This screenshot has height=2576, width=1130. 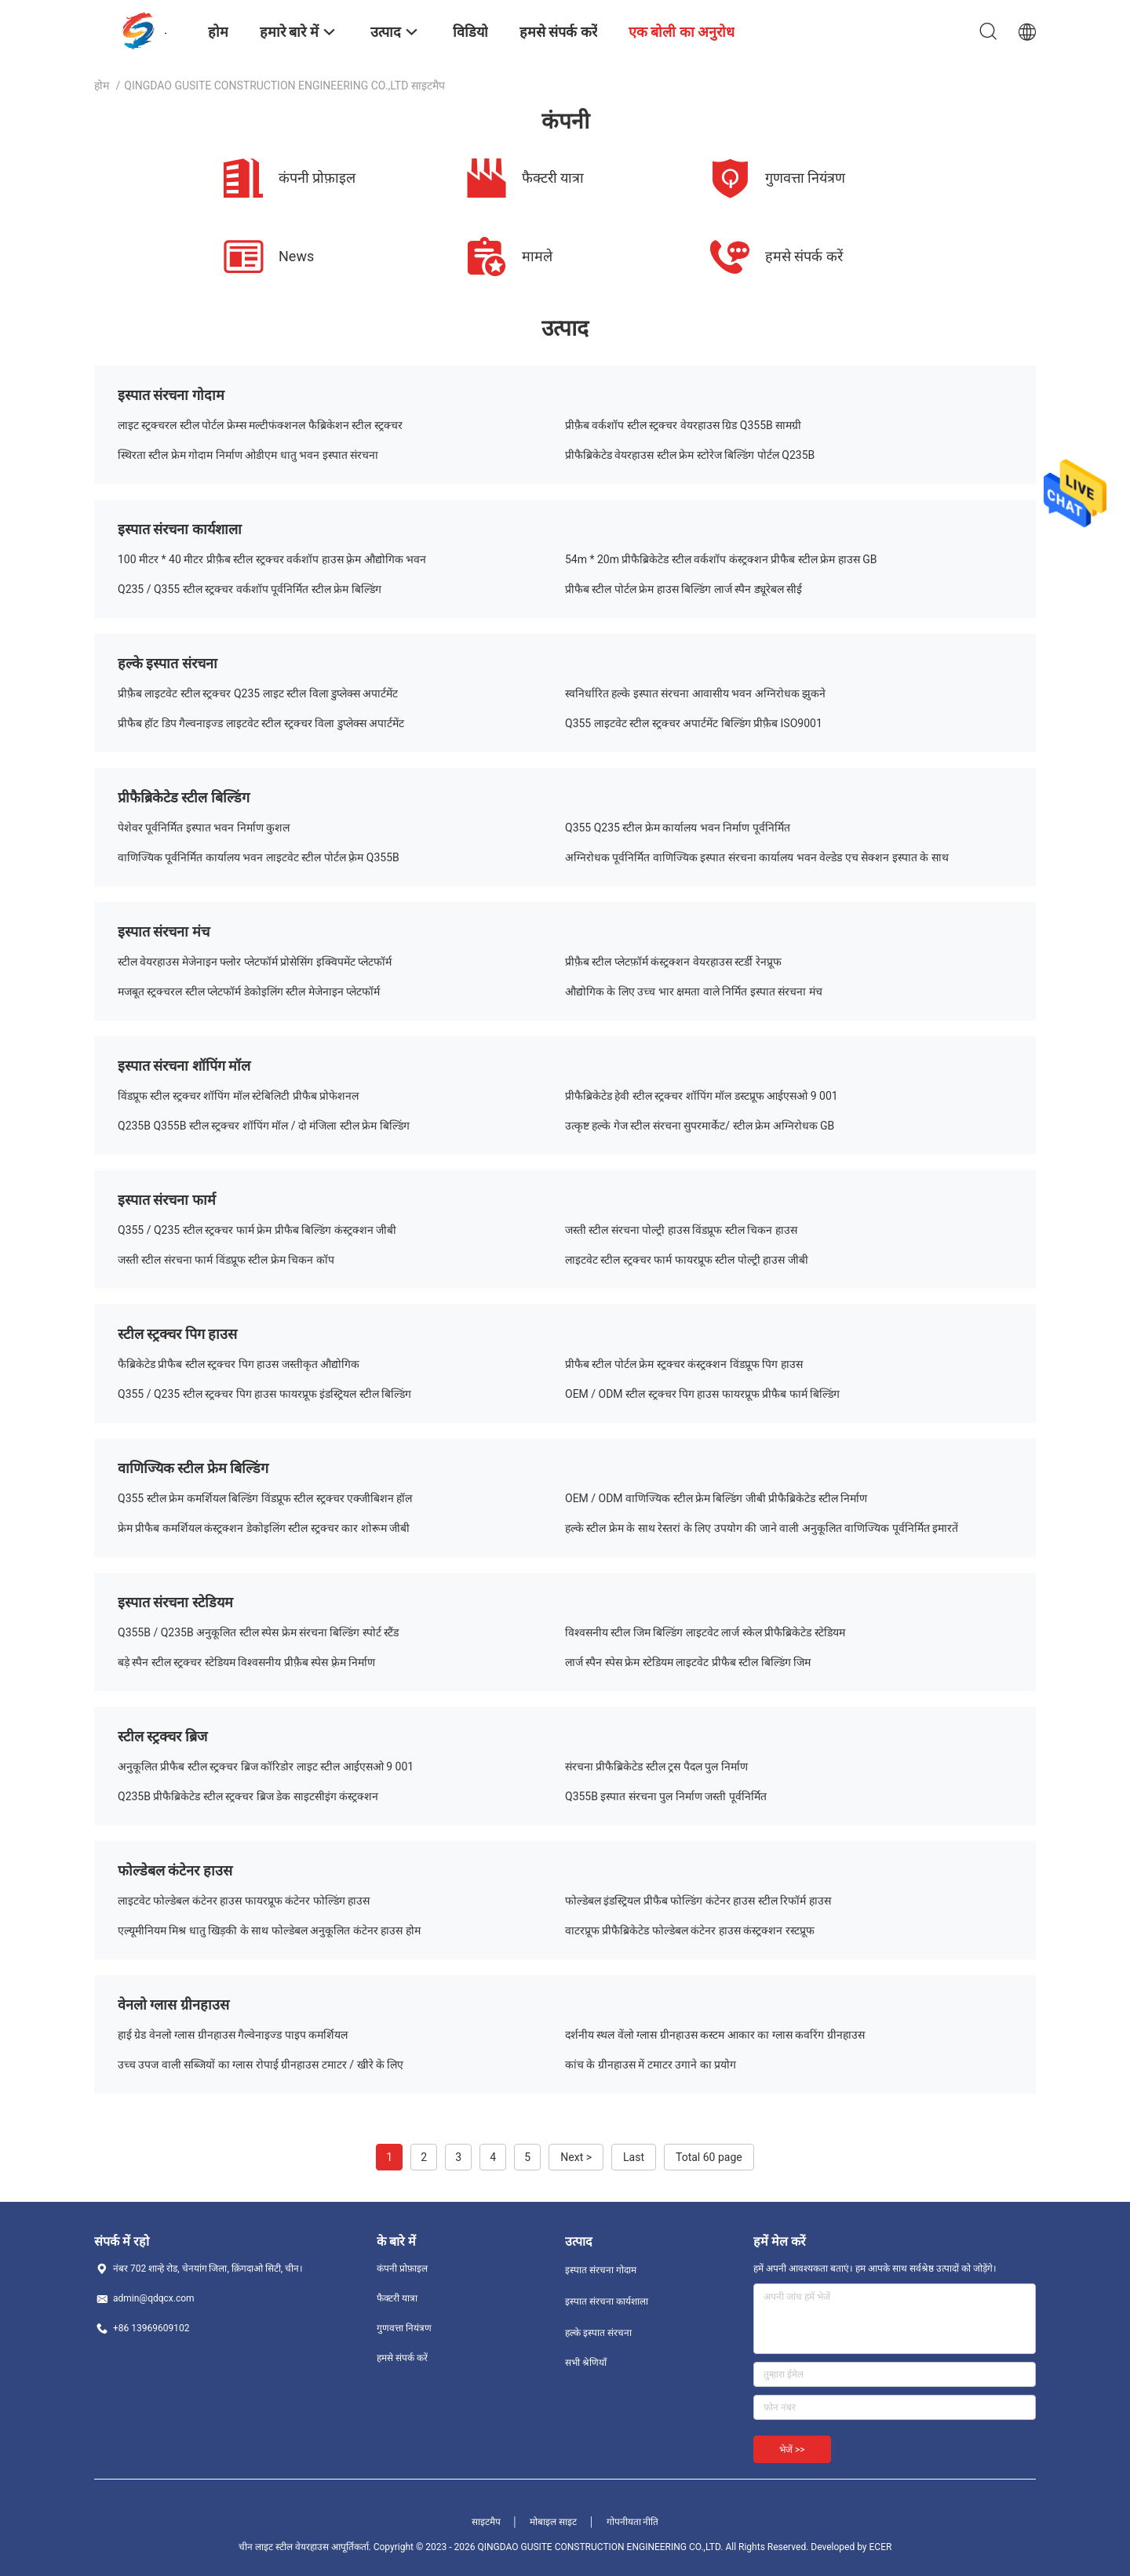 What do you see at coordinates (693, 991) in the screenshot?
I see `औद्योगिक के लिए उच्च भार क्षमता वाले निर्मित इस्पात संरचना मंच` at bounding box center [693, 991].